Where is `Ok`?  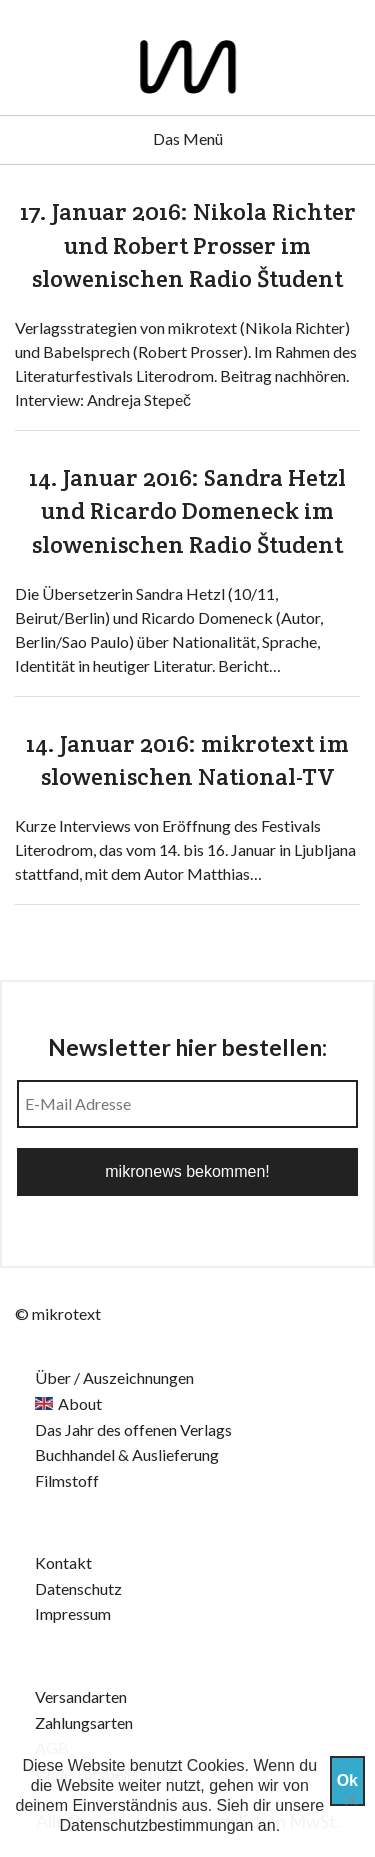
Ok is located at coordinates (347, 1780).